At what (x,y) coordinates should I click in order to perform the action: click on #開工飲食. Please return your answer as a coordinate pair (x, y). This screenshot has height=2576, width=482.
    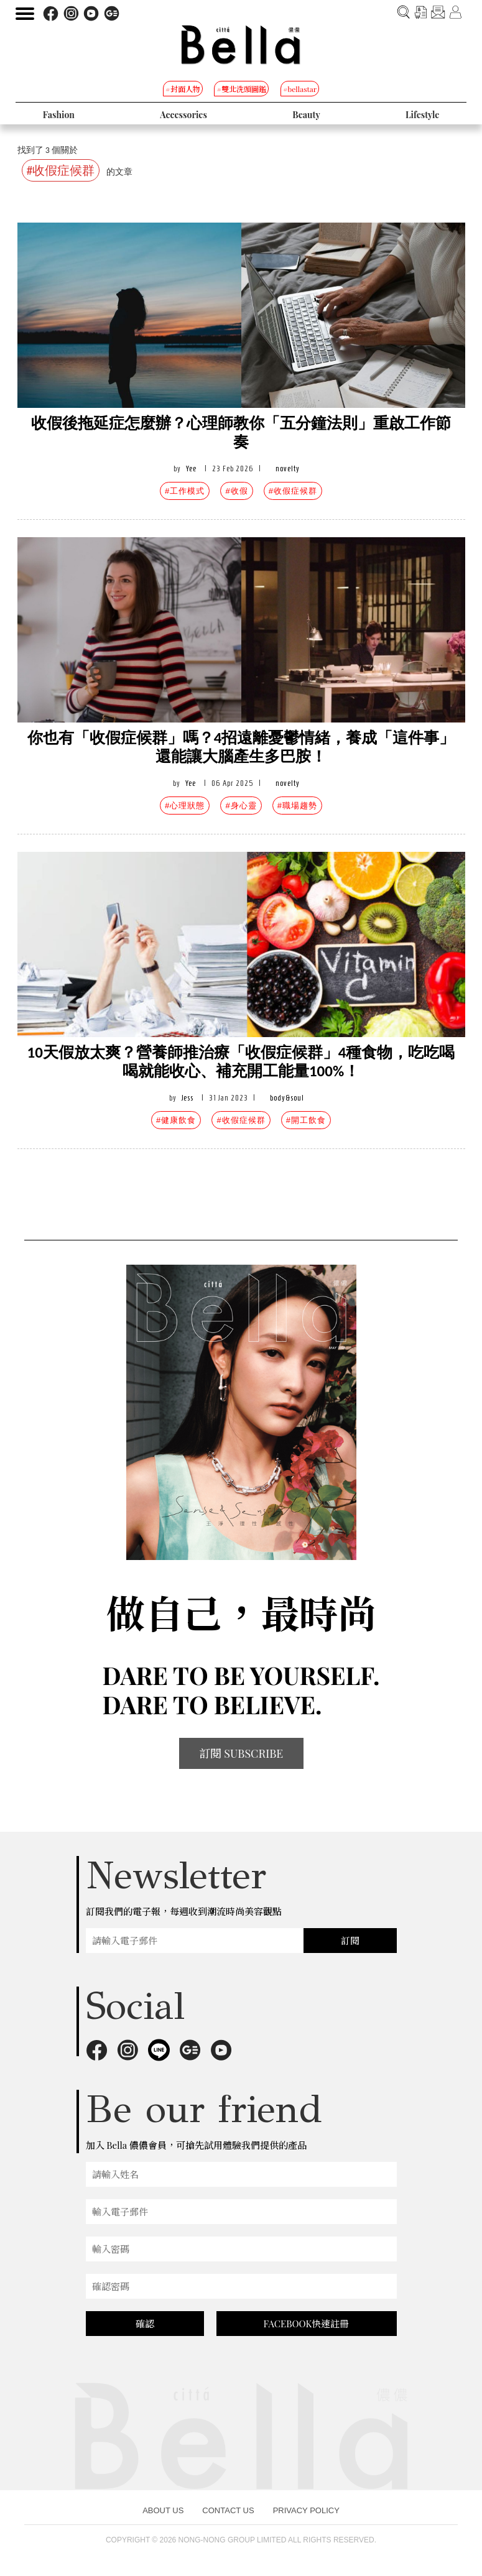
    Looking at the image, I should click on (306, 1120).